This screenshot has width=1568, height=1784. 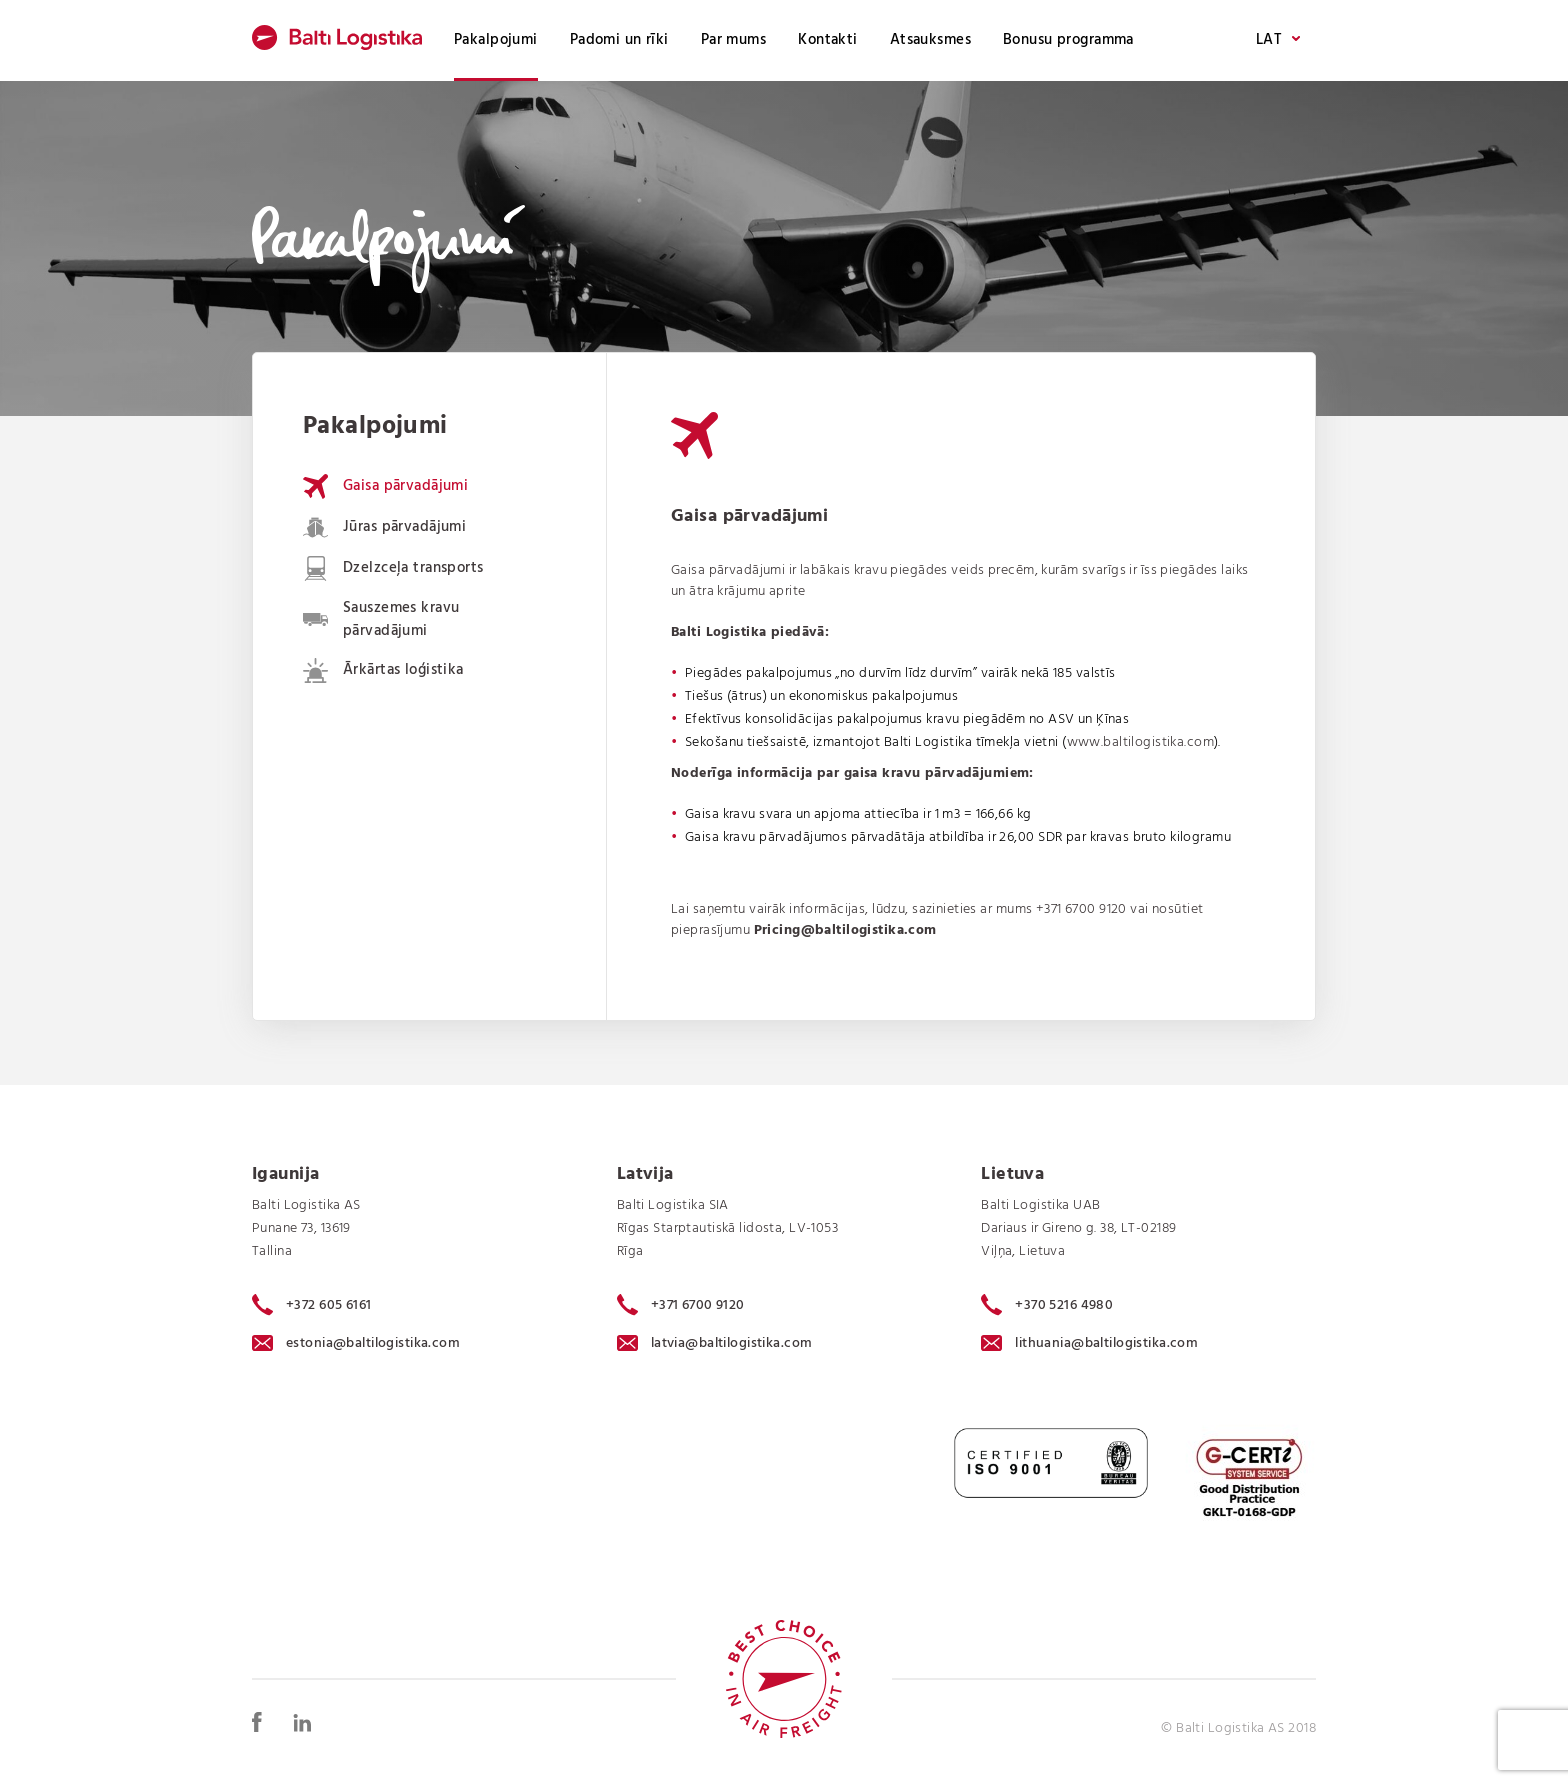 I want to click on estonia@baltilogistika.com, so click(x=356, y=1343).